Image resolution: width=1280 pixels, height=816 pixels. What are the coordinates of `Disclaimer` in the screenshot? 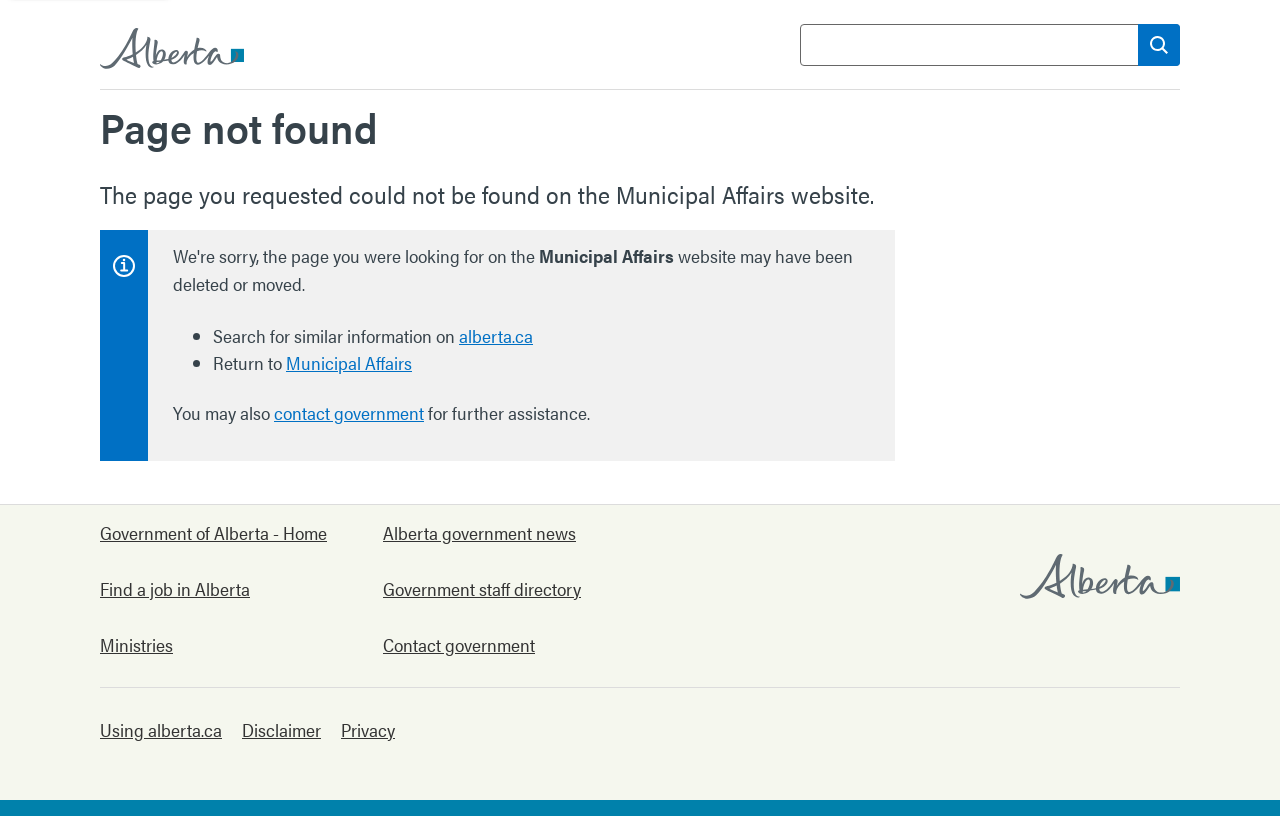 It's located at (281, 729).